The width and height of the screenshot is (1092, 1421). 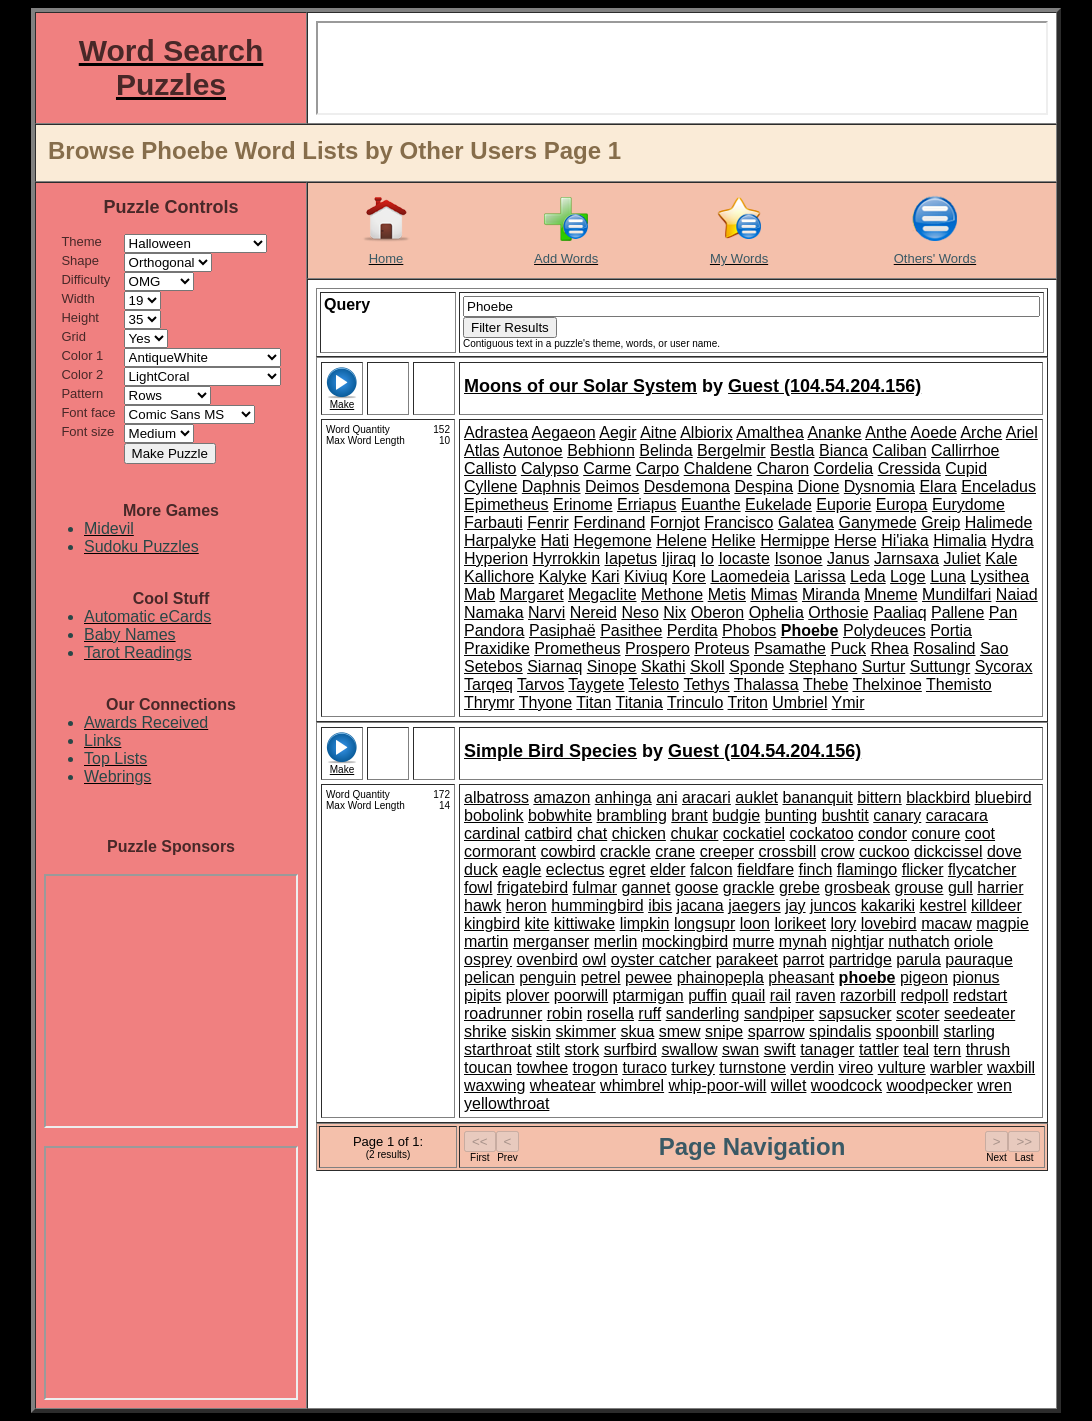 What do you see at coordinates (654, 684) in the screenshot?
I see `Telesto` at bounding box center [654, 684].